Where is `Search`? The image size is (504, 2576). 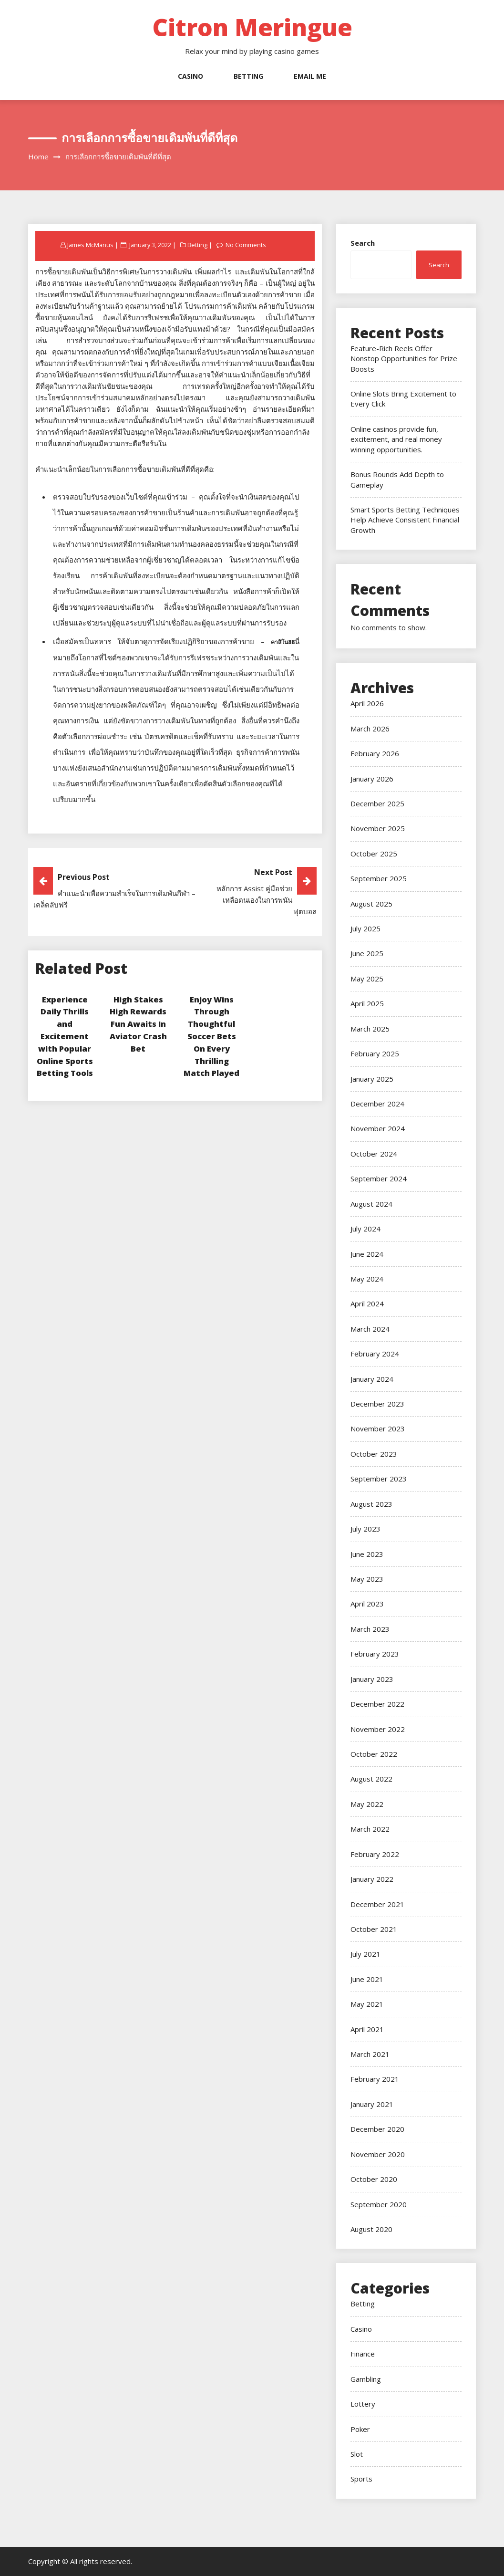 Search is located at coordinates (362, 243).